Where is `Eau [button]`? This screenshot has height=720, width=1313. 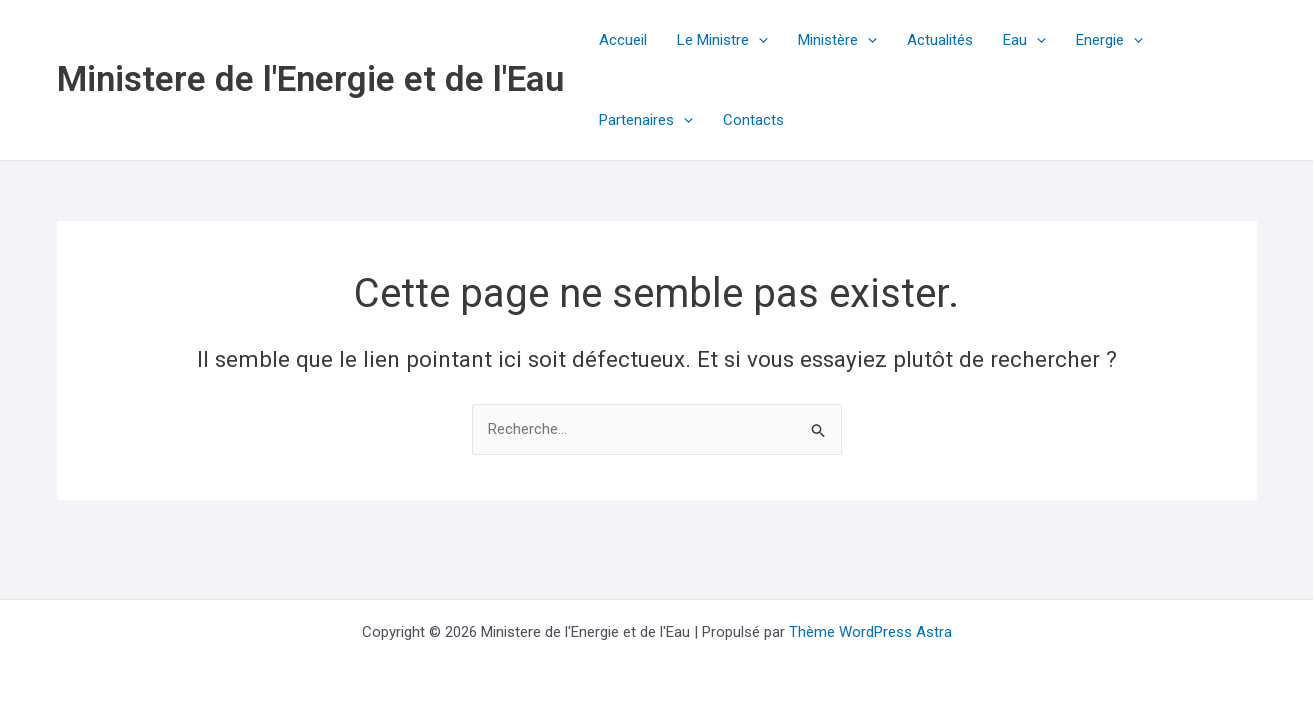 Eau [button] is located at coordinates (1024, 40).